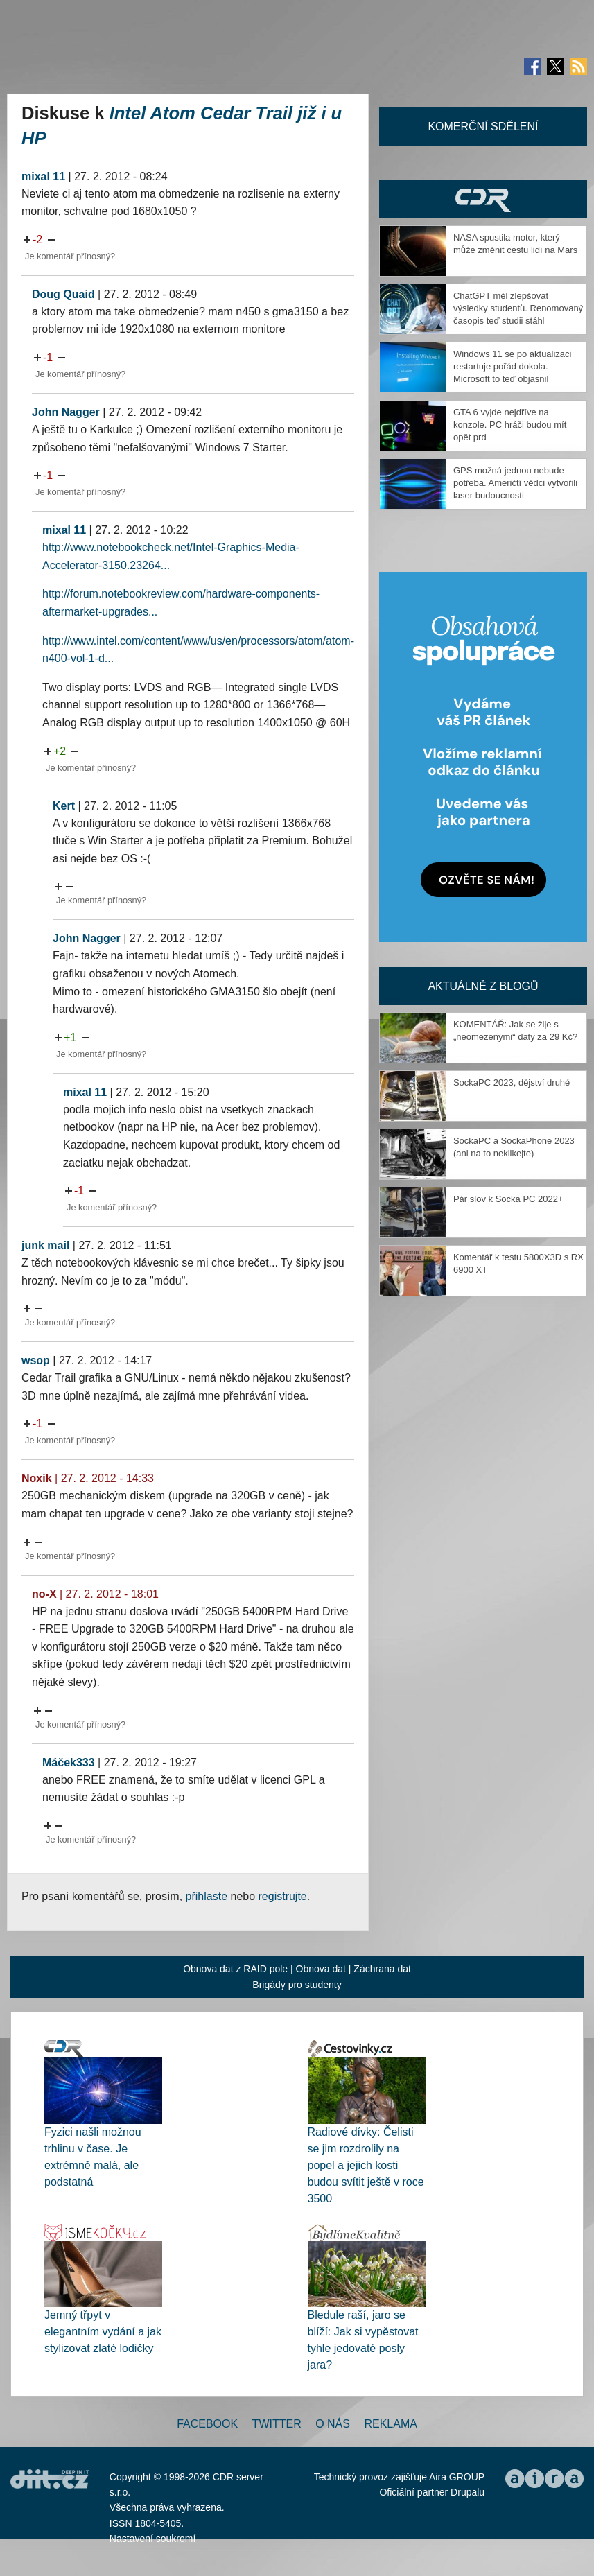  I want to click on mixal 11, so click(43, 176).